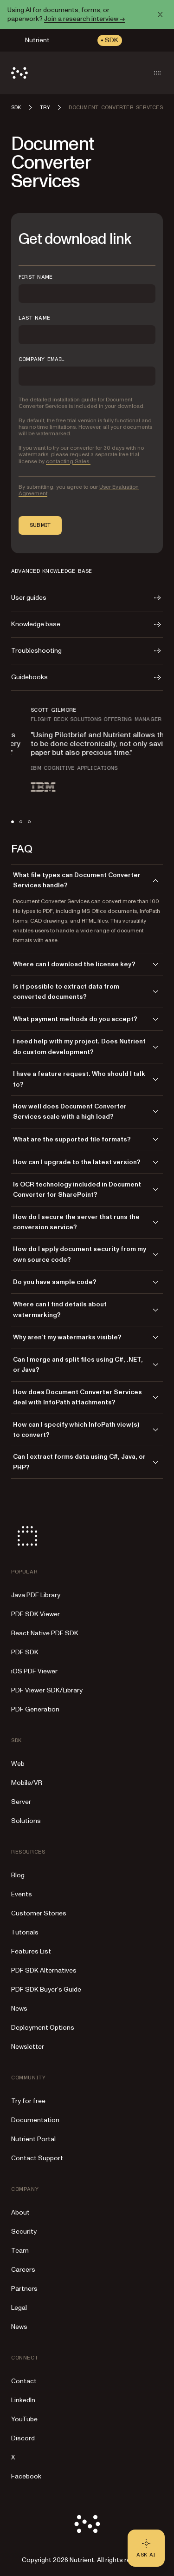 Image resolution: width=174 pixels, height=2576 pixels. What do you see at coordinates (26, 2476) in the screenshot?
I see `Facebook` at bounding box center [26, 2476].